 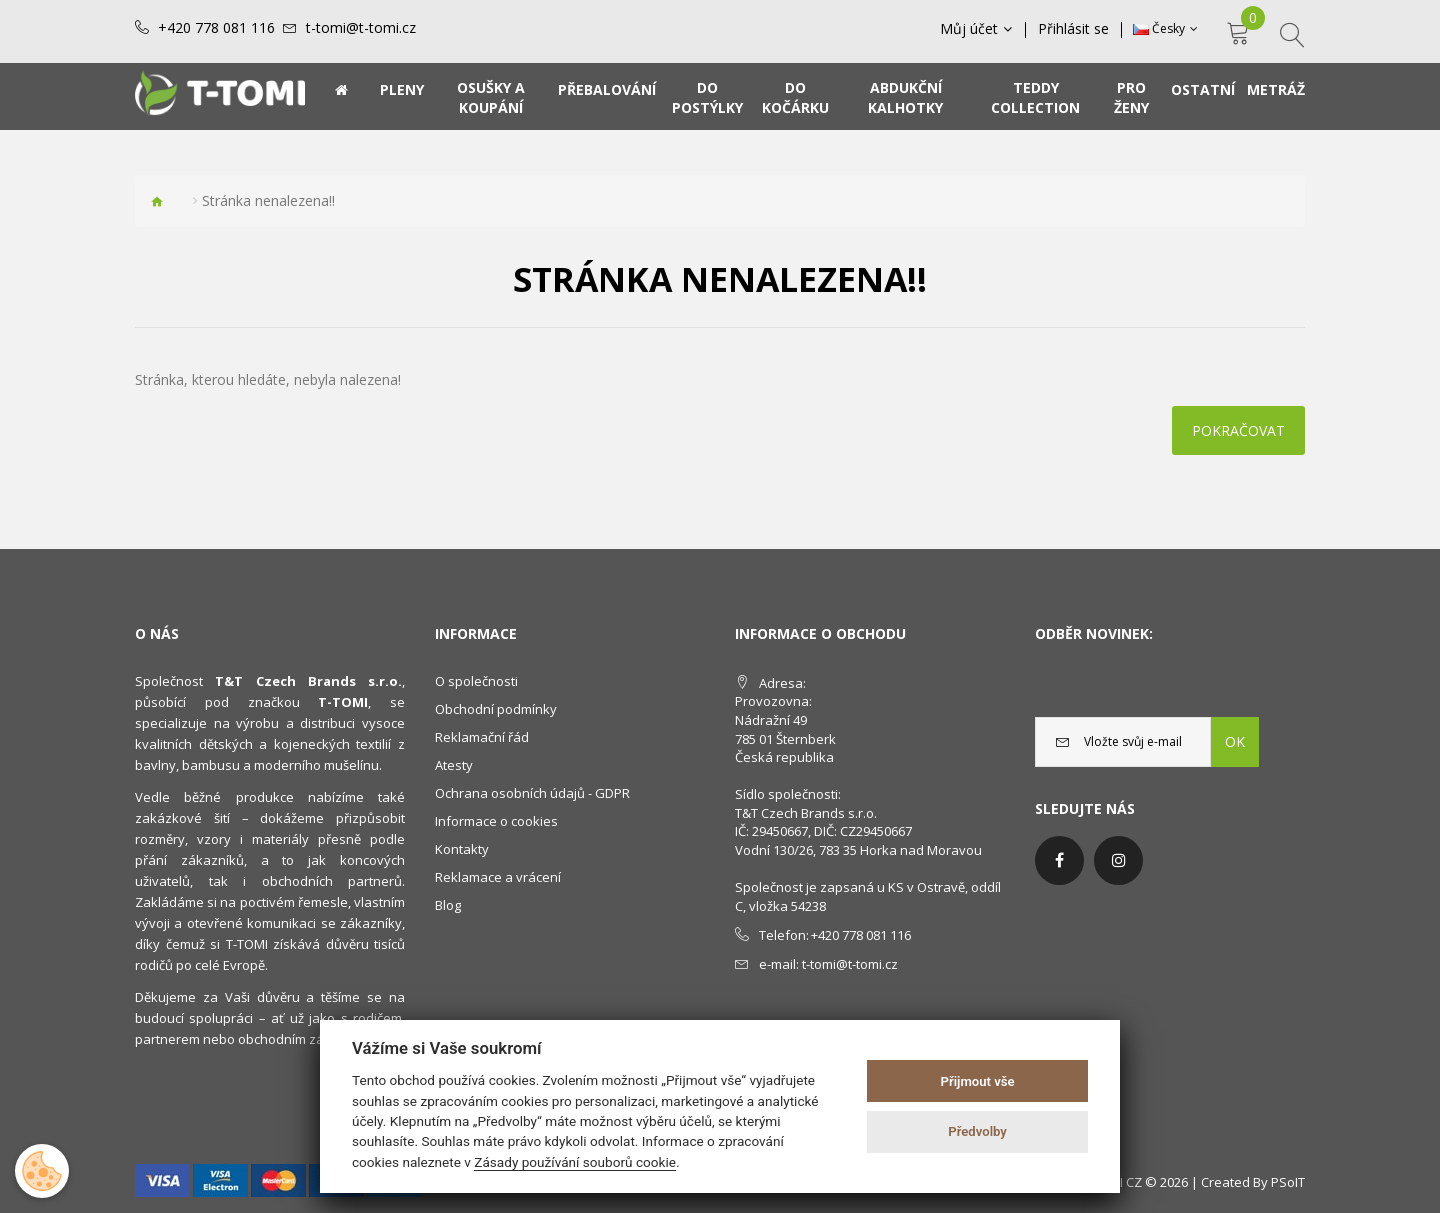 I want to click on Zásady používání souborů cookie, so click(x=575, y=1162).